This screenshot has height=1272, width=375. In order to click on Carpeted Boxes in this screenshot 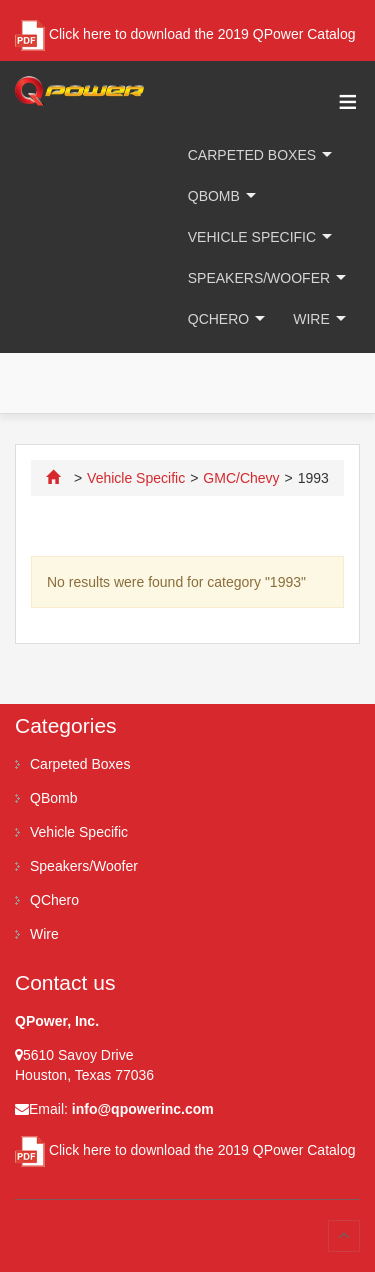, I will do `click(252, 155)`.